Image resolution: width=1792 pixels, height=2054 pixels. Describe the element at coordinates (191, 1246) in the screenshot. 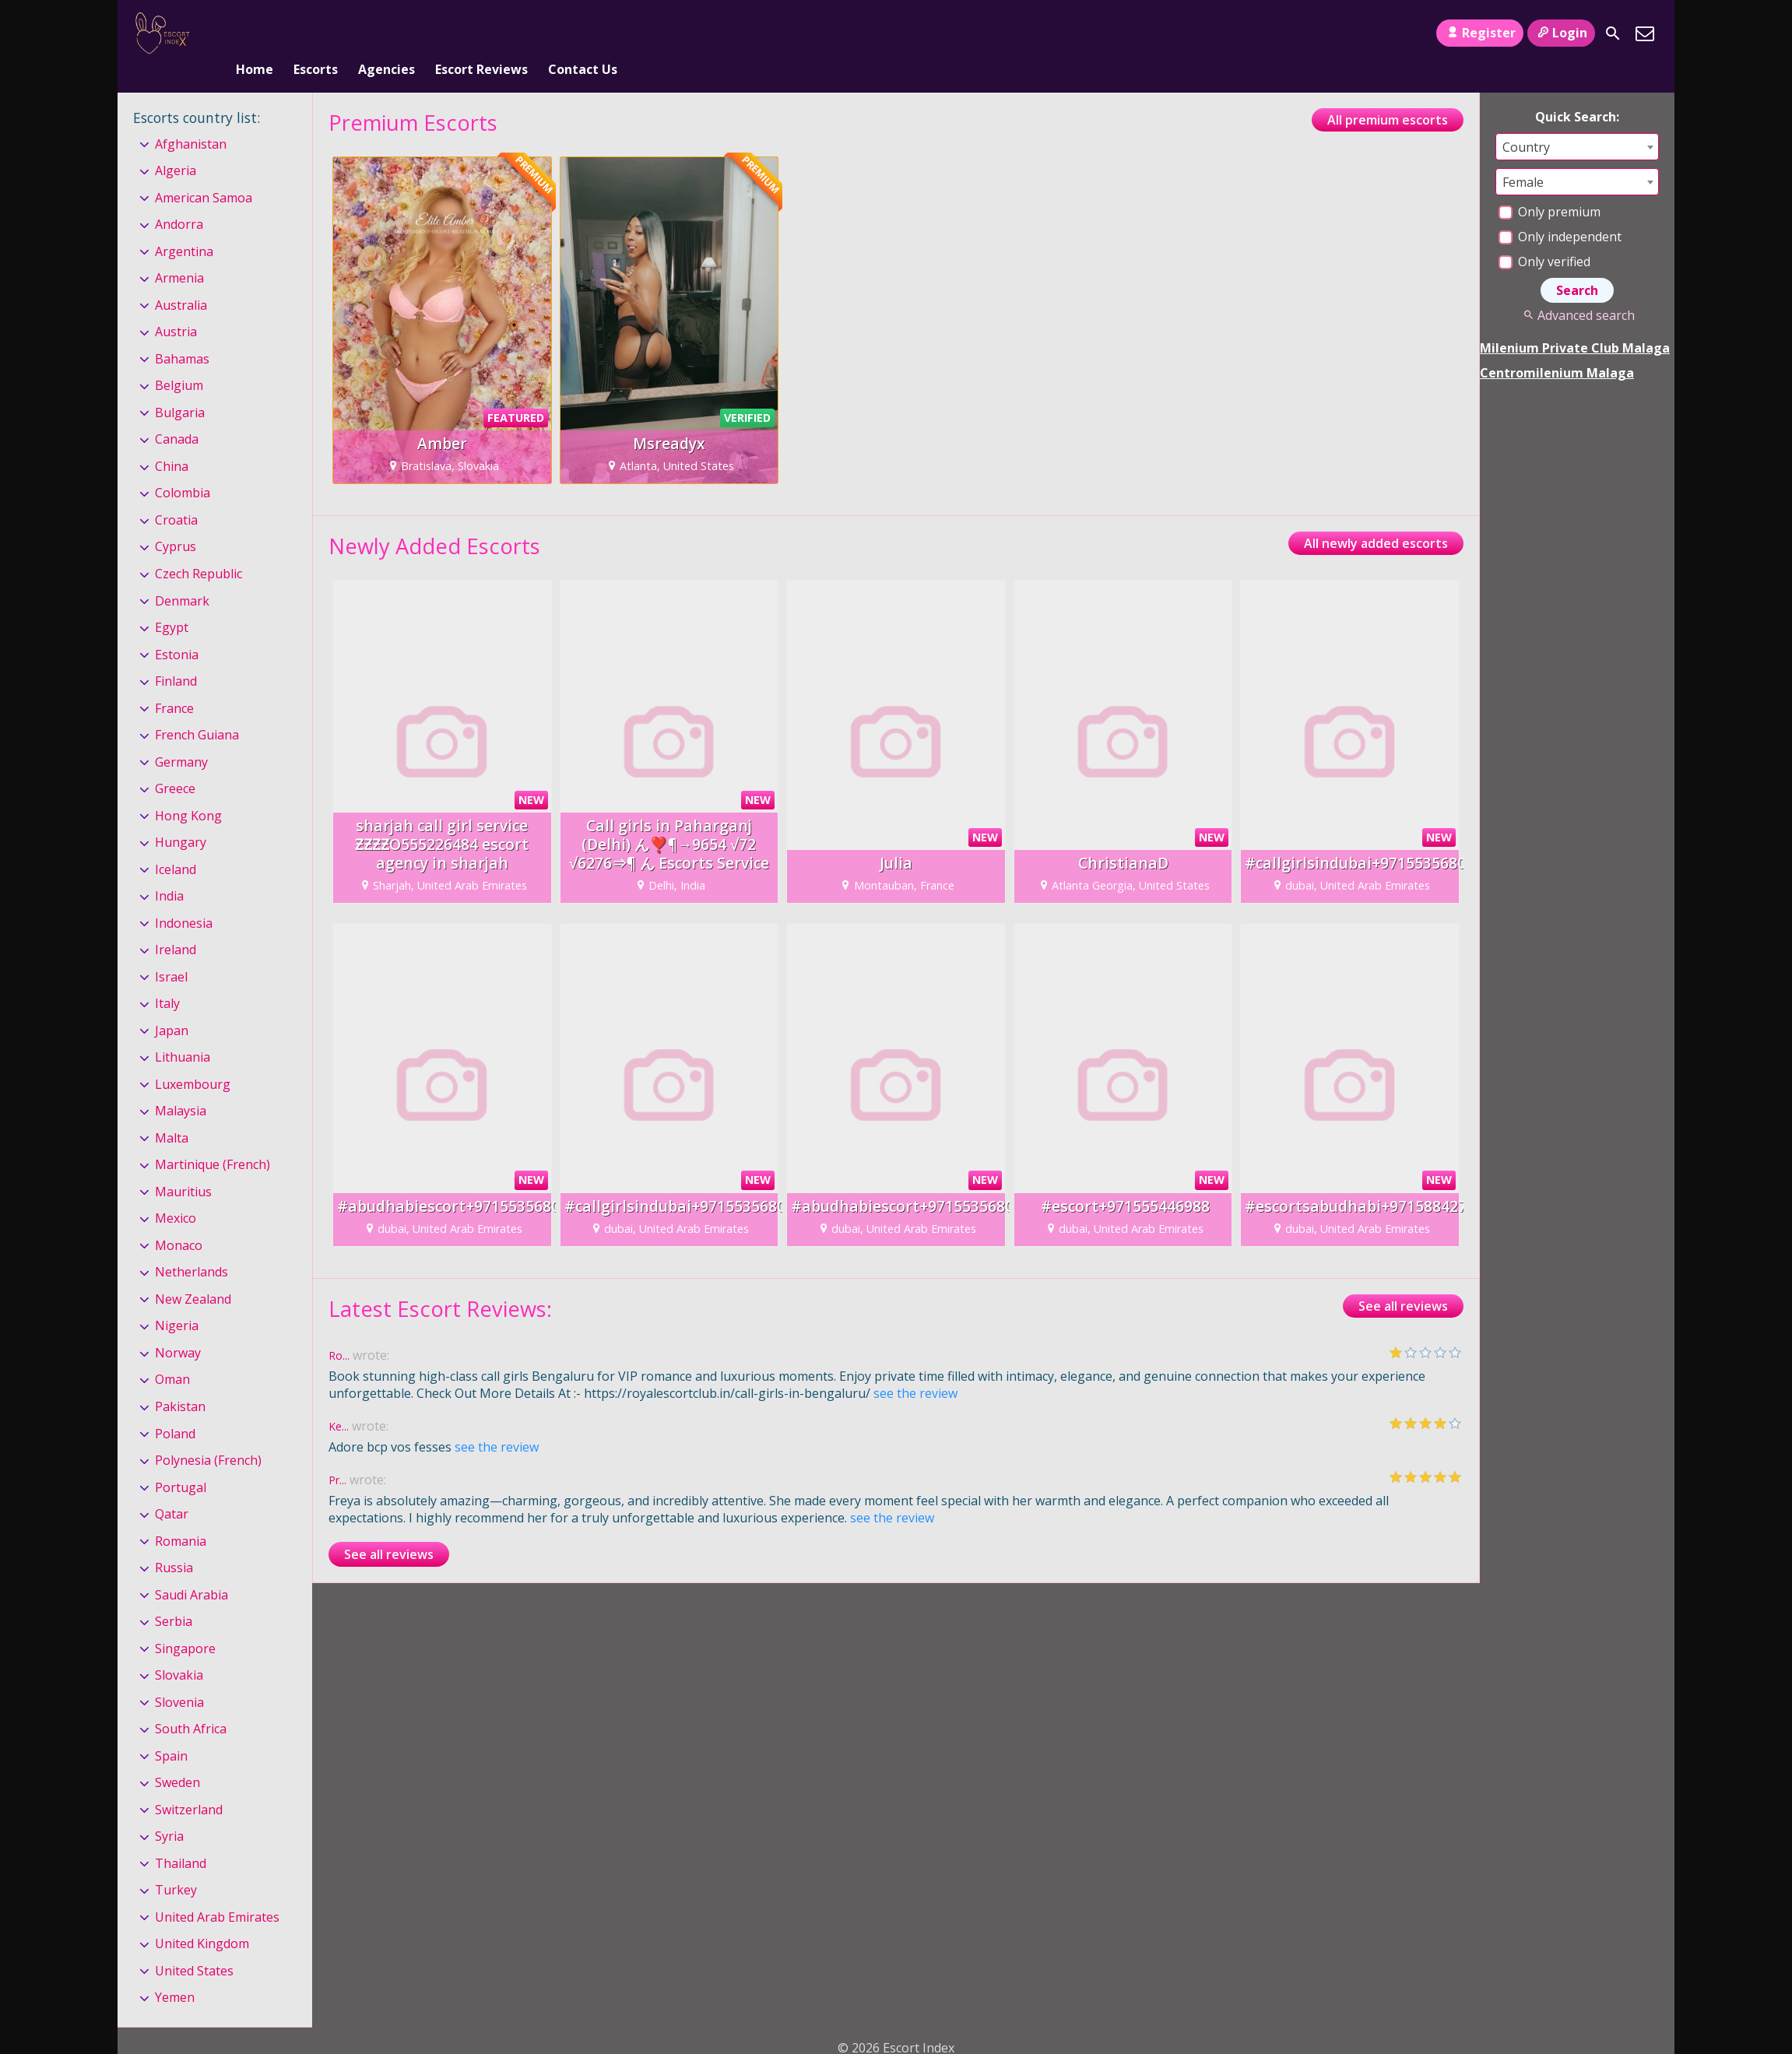

I see `Netherlands` at that location.